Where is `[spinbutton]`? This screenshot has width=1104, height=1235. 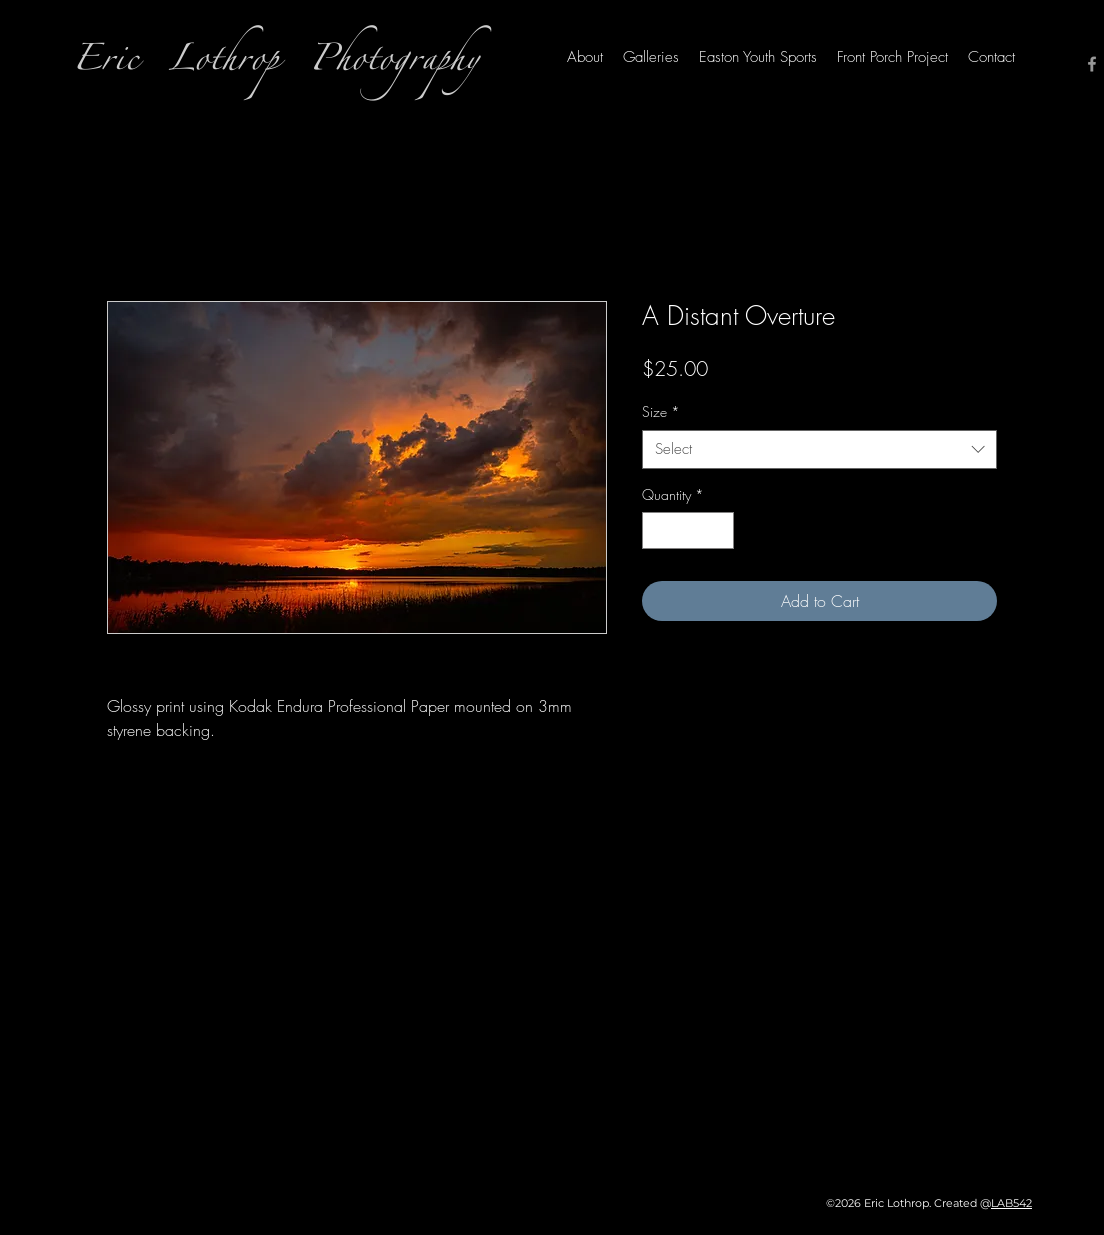
[spinbutton] is located at coordinates (688, 530).